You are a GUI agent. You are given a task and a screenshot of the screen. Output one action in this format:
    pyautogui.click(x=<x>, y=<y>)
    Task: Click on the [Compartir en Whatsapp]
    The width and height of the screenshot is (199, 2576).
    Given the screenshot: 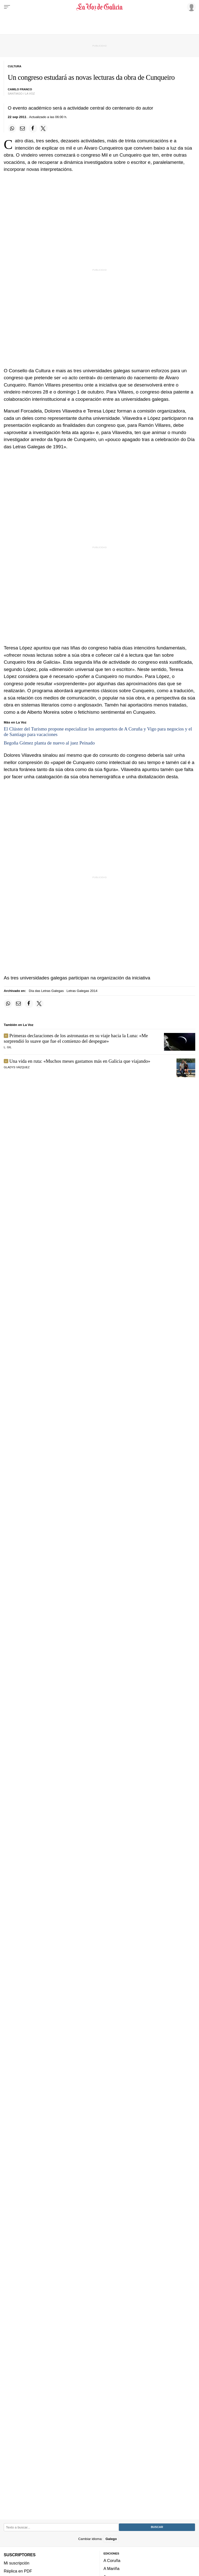 What is the action you would take?
    pyautogui.click(x=12, y=128)
    